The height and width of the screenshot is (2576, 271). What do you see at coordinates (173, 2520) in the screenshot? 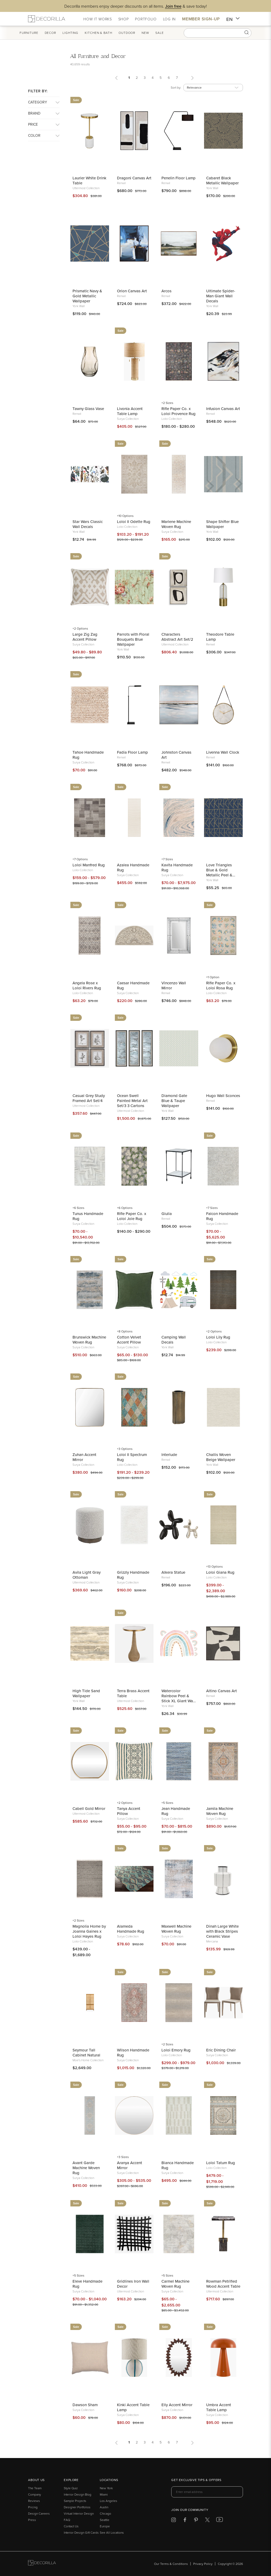
I see `[Decorilla at Instagram]` at bounding box center [173, 2520].